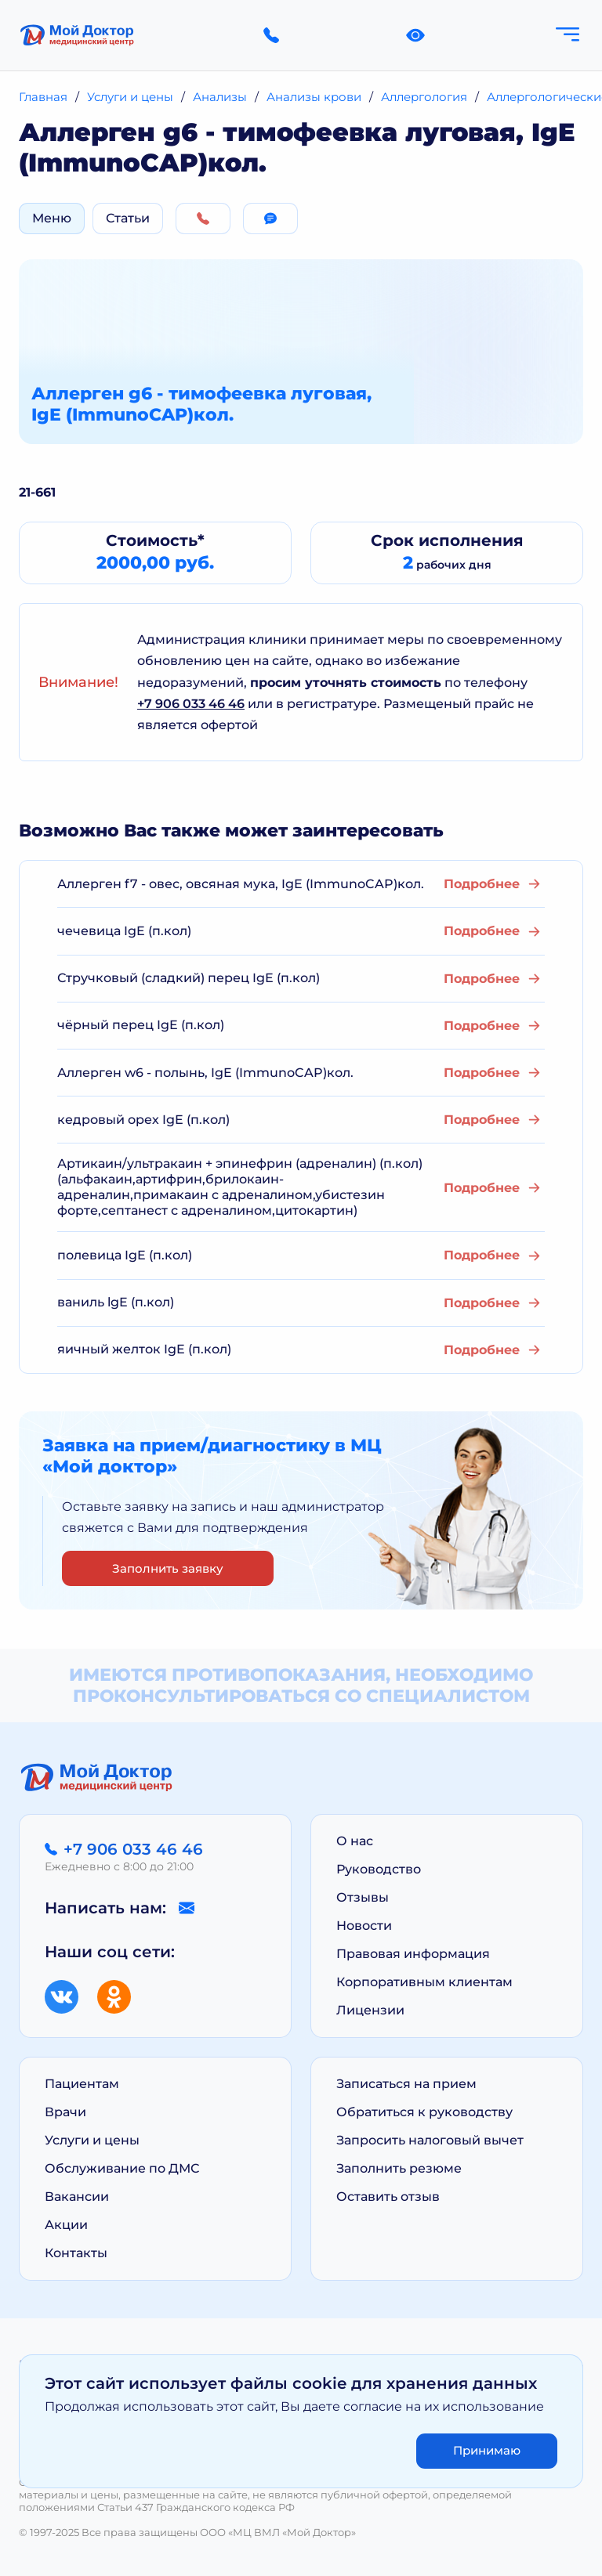 The height and width of the screenshot is (2576, 602). What do you see at coordinates (76, 2252) in the screenshot?
I see `Контакты` at bounding box center [76, 2252].